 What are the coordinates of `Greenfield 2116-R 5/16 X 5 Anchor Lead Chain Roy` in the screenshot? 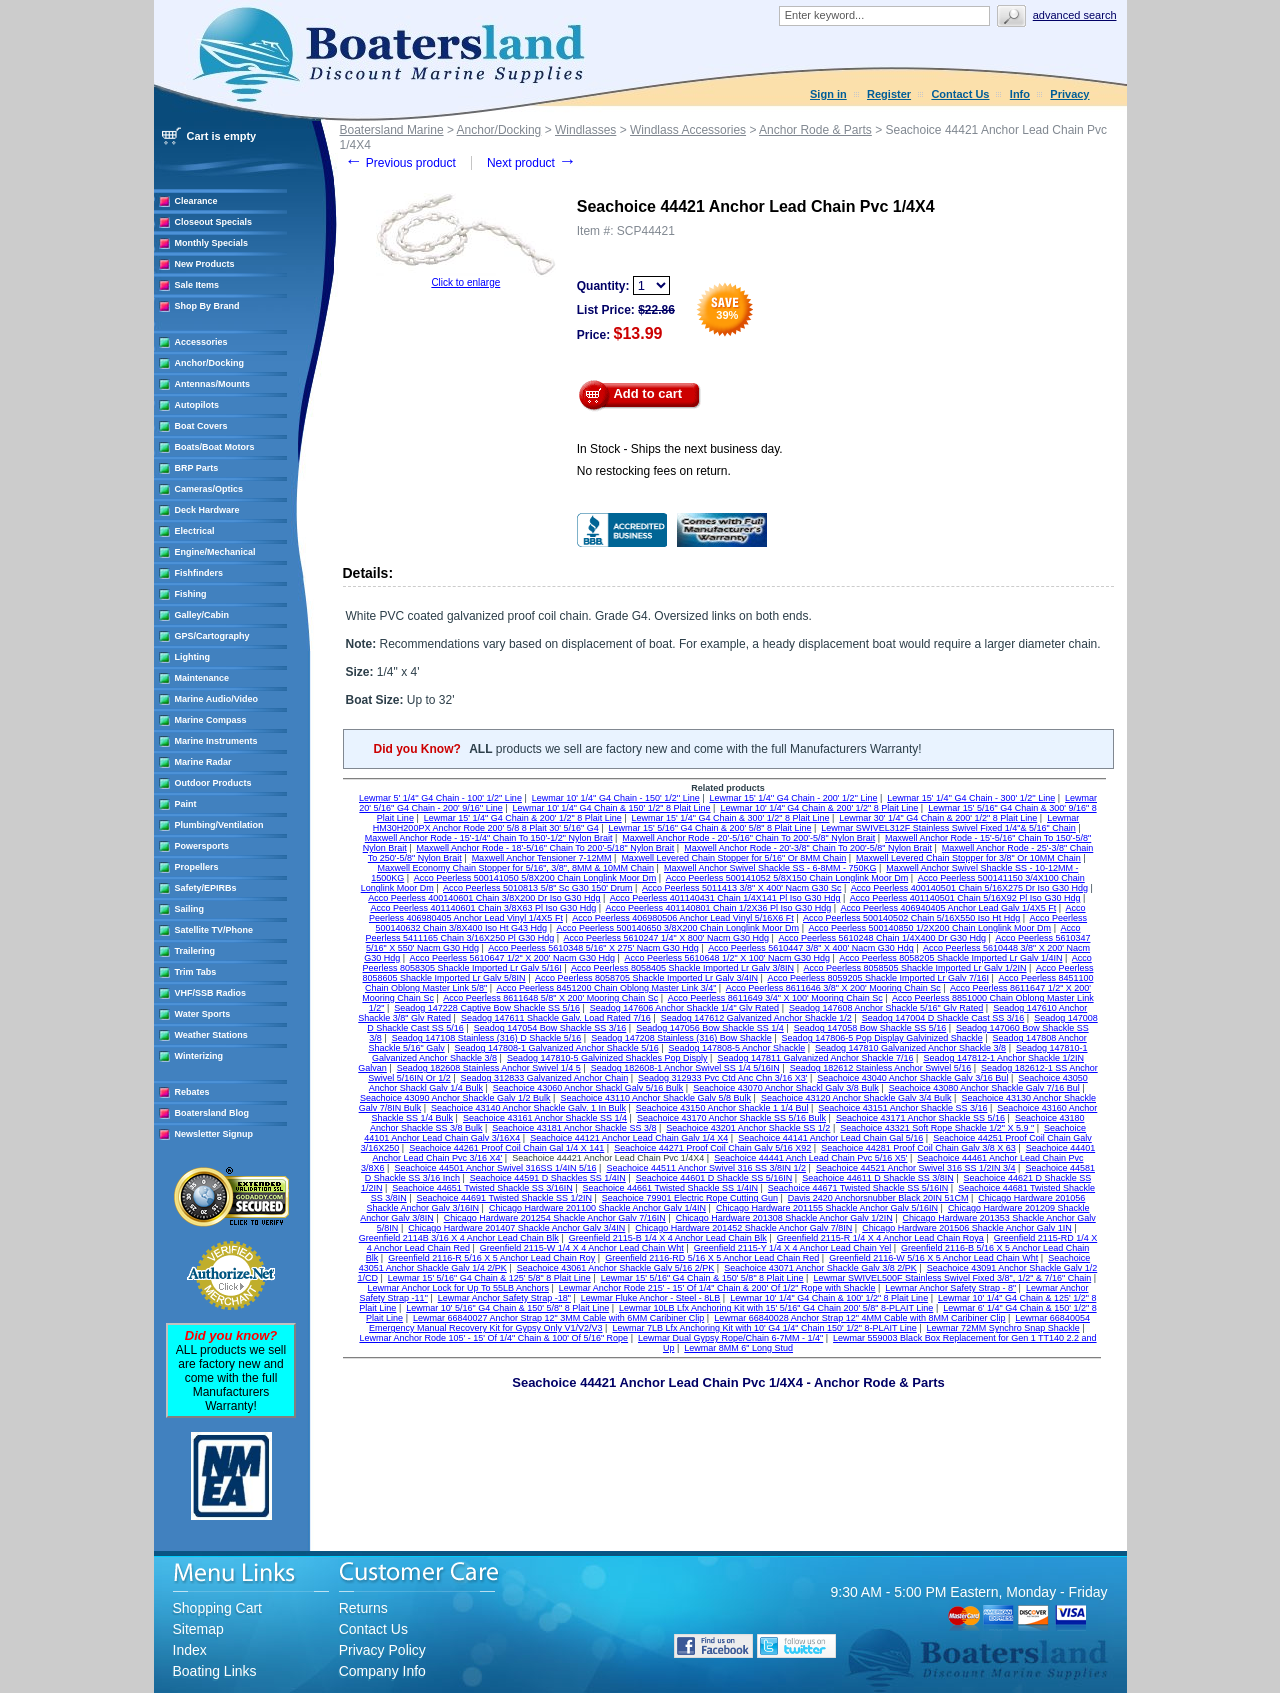 It's located at (491, 1258).